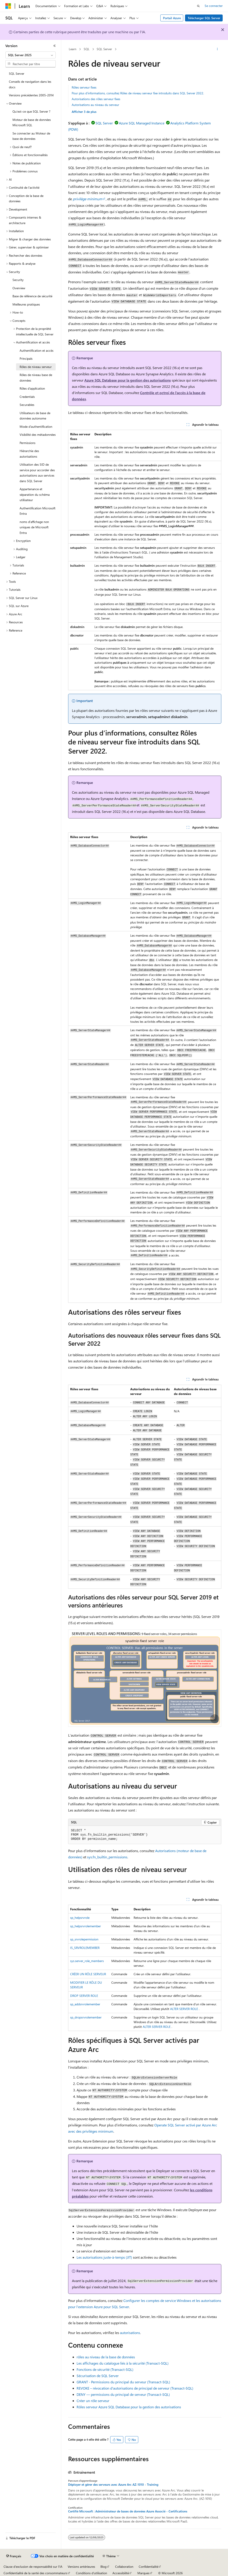 This screenshot has width=228, height=2576. What do you see at coordinates (35, 494) in the screenshot?
I see `Appartenance et séparation du schéma utilisateur [treeitem]` at bounding box center [35, 494].